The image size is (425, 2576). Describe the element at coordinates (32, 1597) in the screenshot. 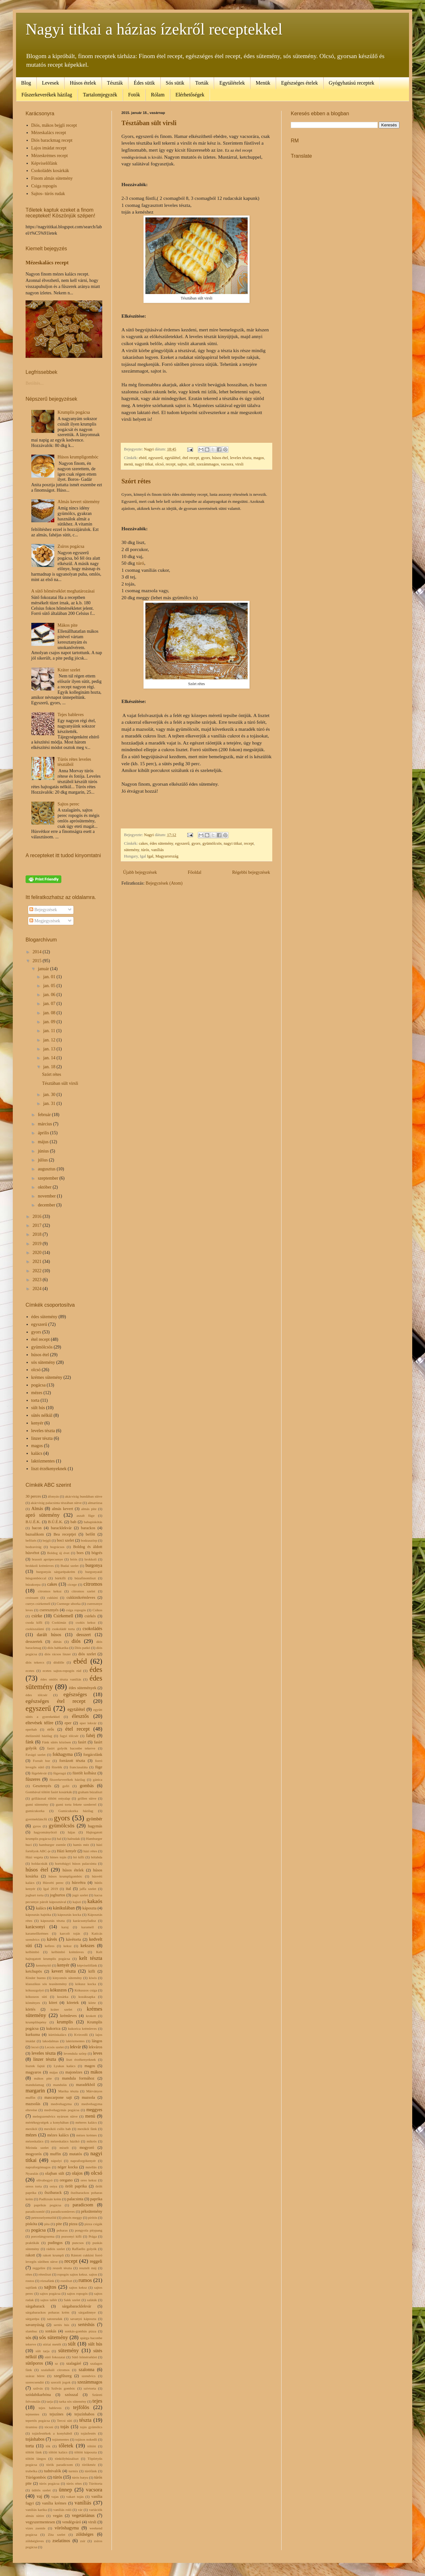

I see `croissant` at that location.